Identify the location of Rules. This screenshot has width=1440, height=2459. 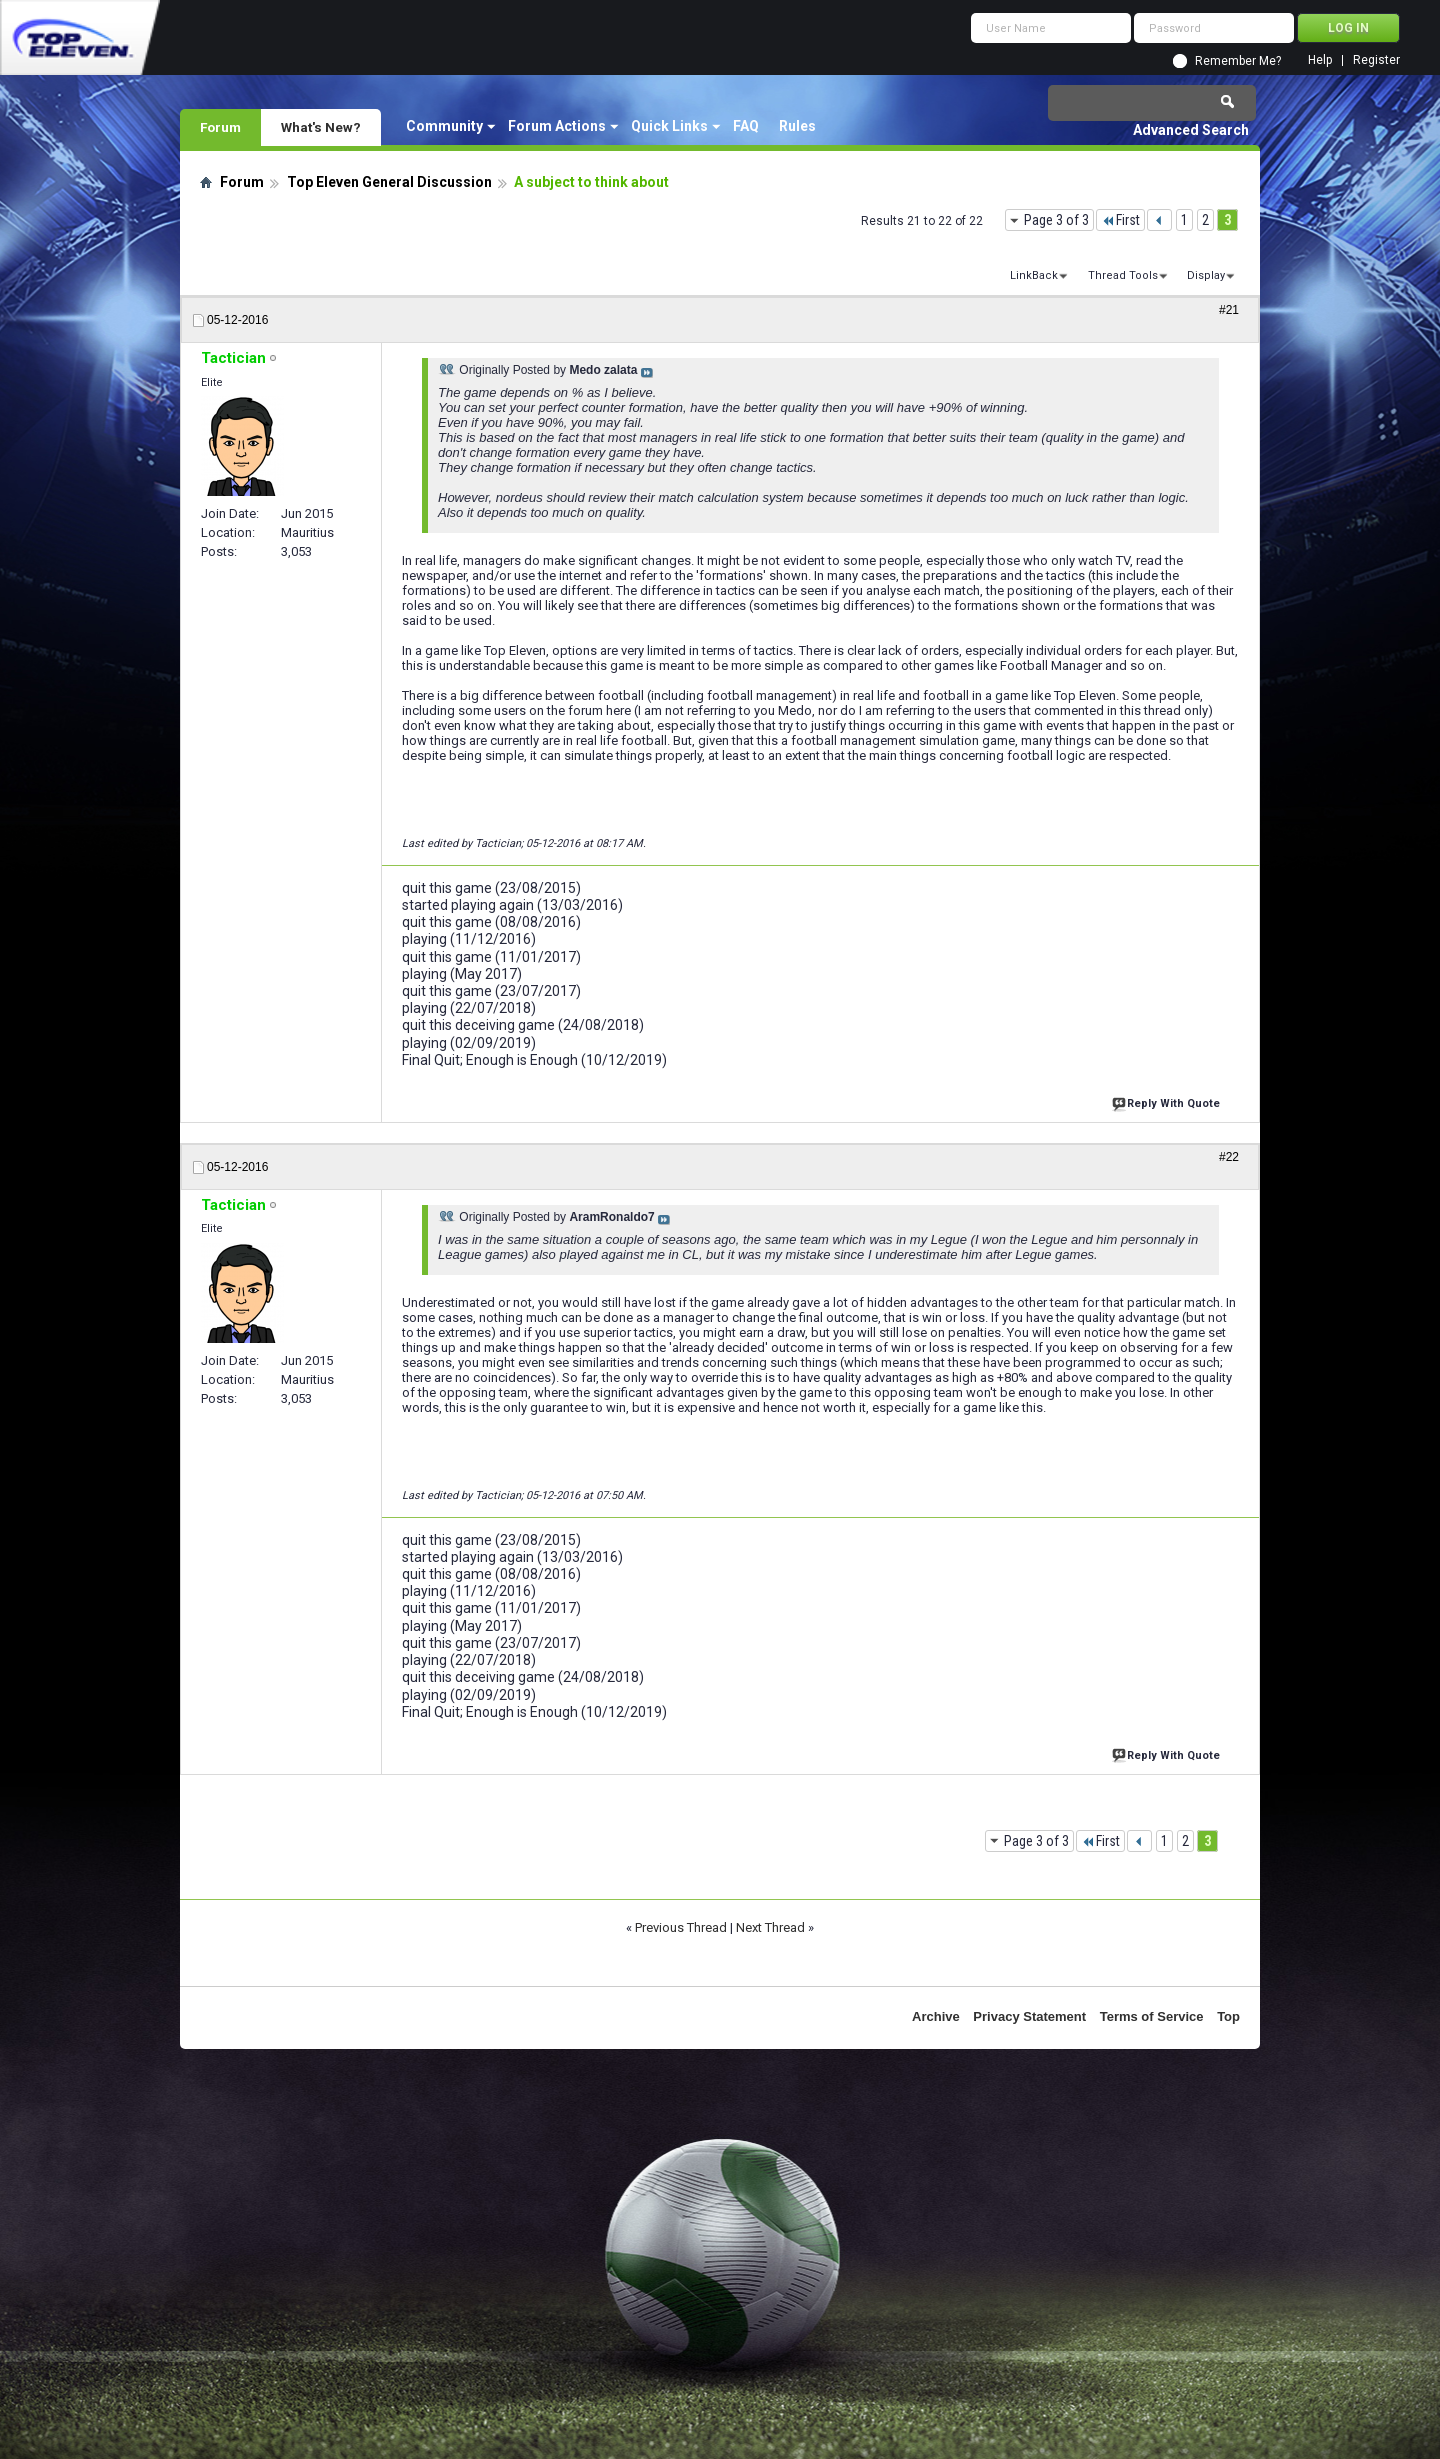
(797, 126).